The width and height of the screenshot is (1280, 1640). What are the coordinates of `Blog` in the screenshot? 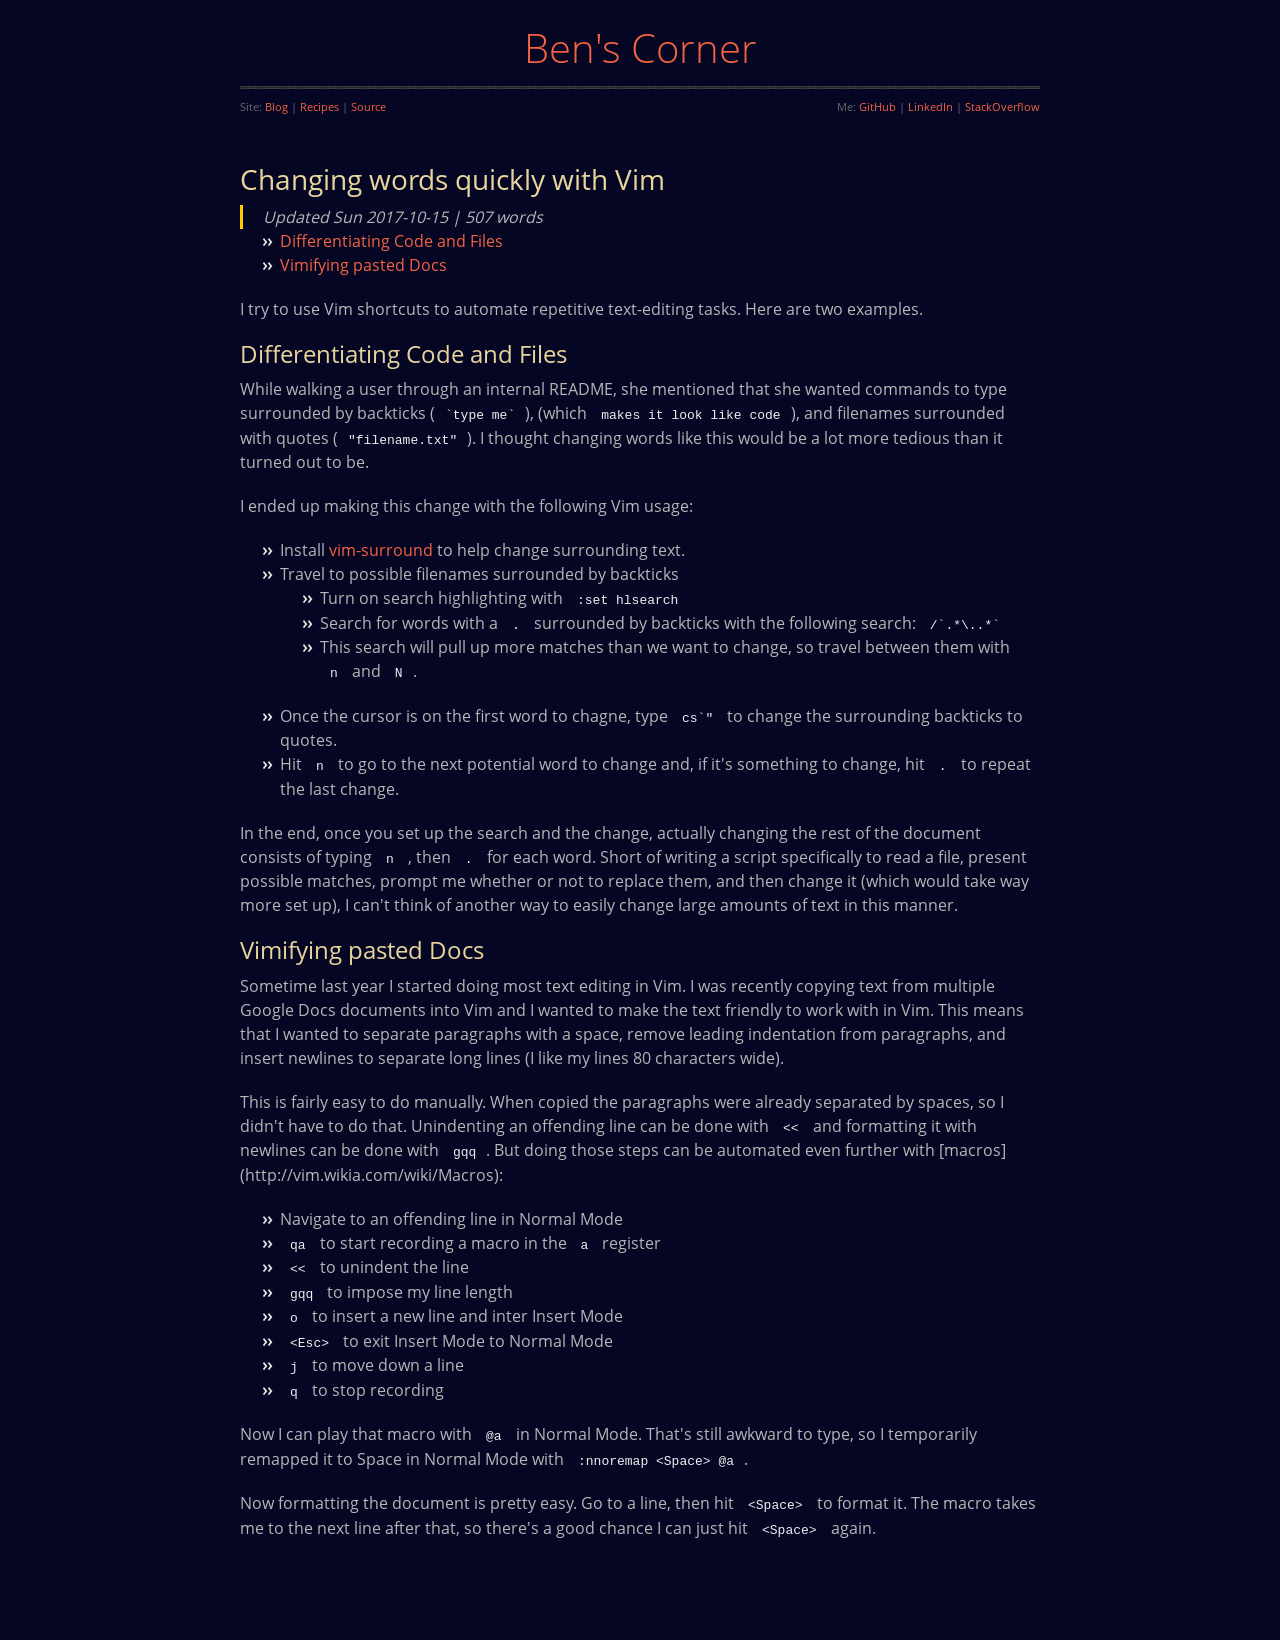 It's located at (276, 106).